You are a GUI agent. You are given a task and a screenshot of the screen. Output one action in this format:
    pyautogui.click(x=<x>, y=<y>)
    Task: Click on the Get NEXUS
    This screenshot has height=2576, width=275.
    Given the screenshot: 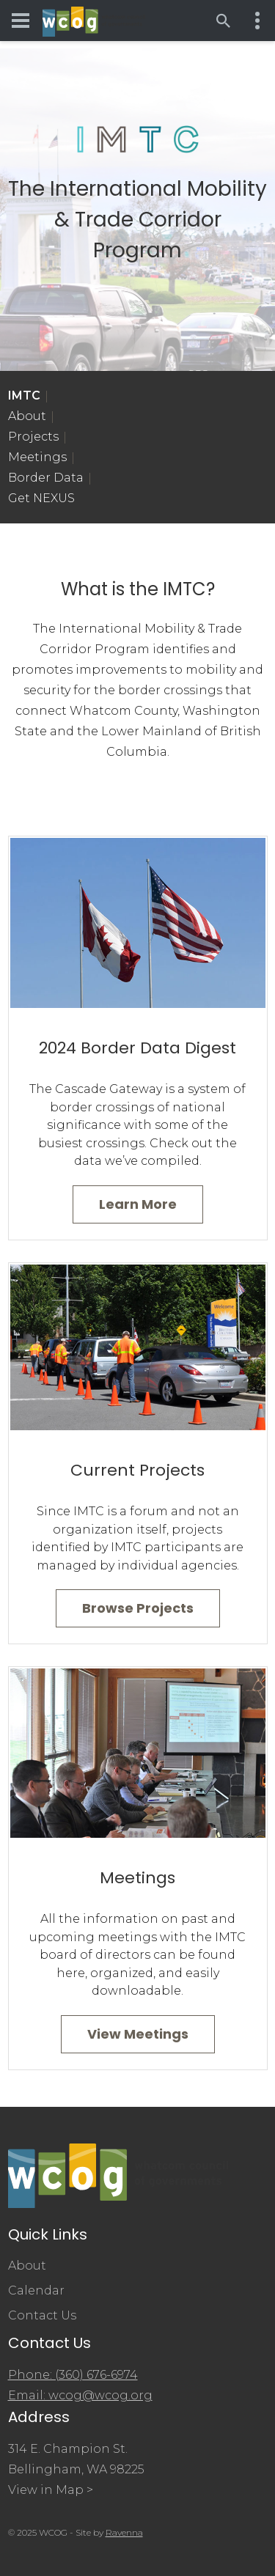 What is the action you would take?
    pyautogui.click(x=41, y=498)
    